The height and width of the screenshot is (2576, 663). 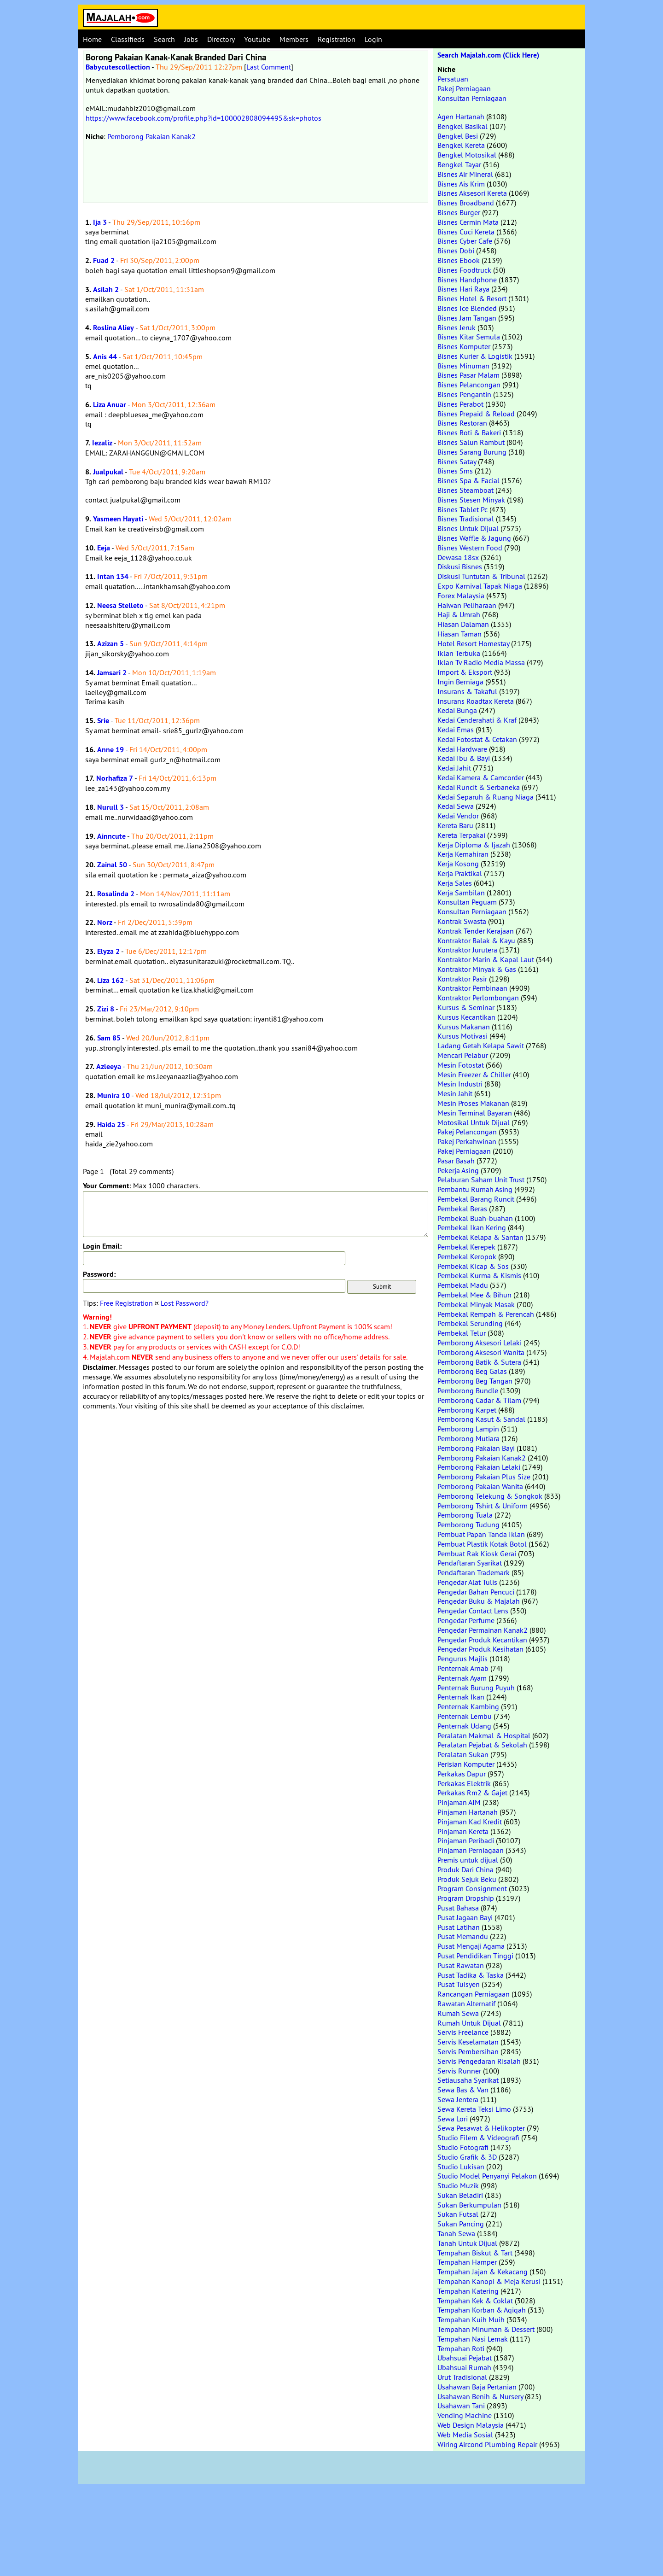 What do you see at coordinates (487, 2444) in the screenshot?
I see `Wiring Aircond Plumbing Repair` at bounding box center [487, 2444].